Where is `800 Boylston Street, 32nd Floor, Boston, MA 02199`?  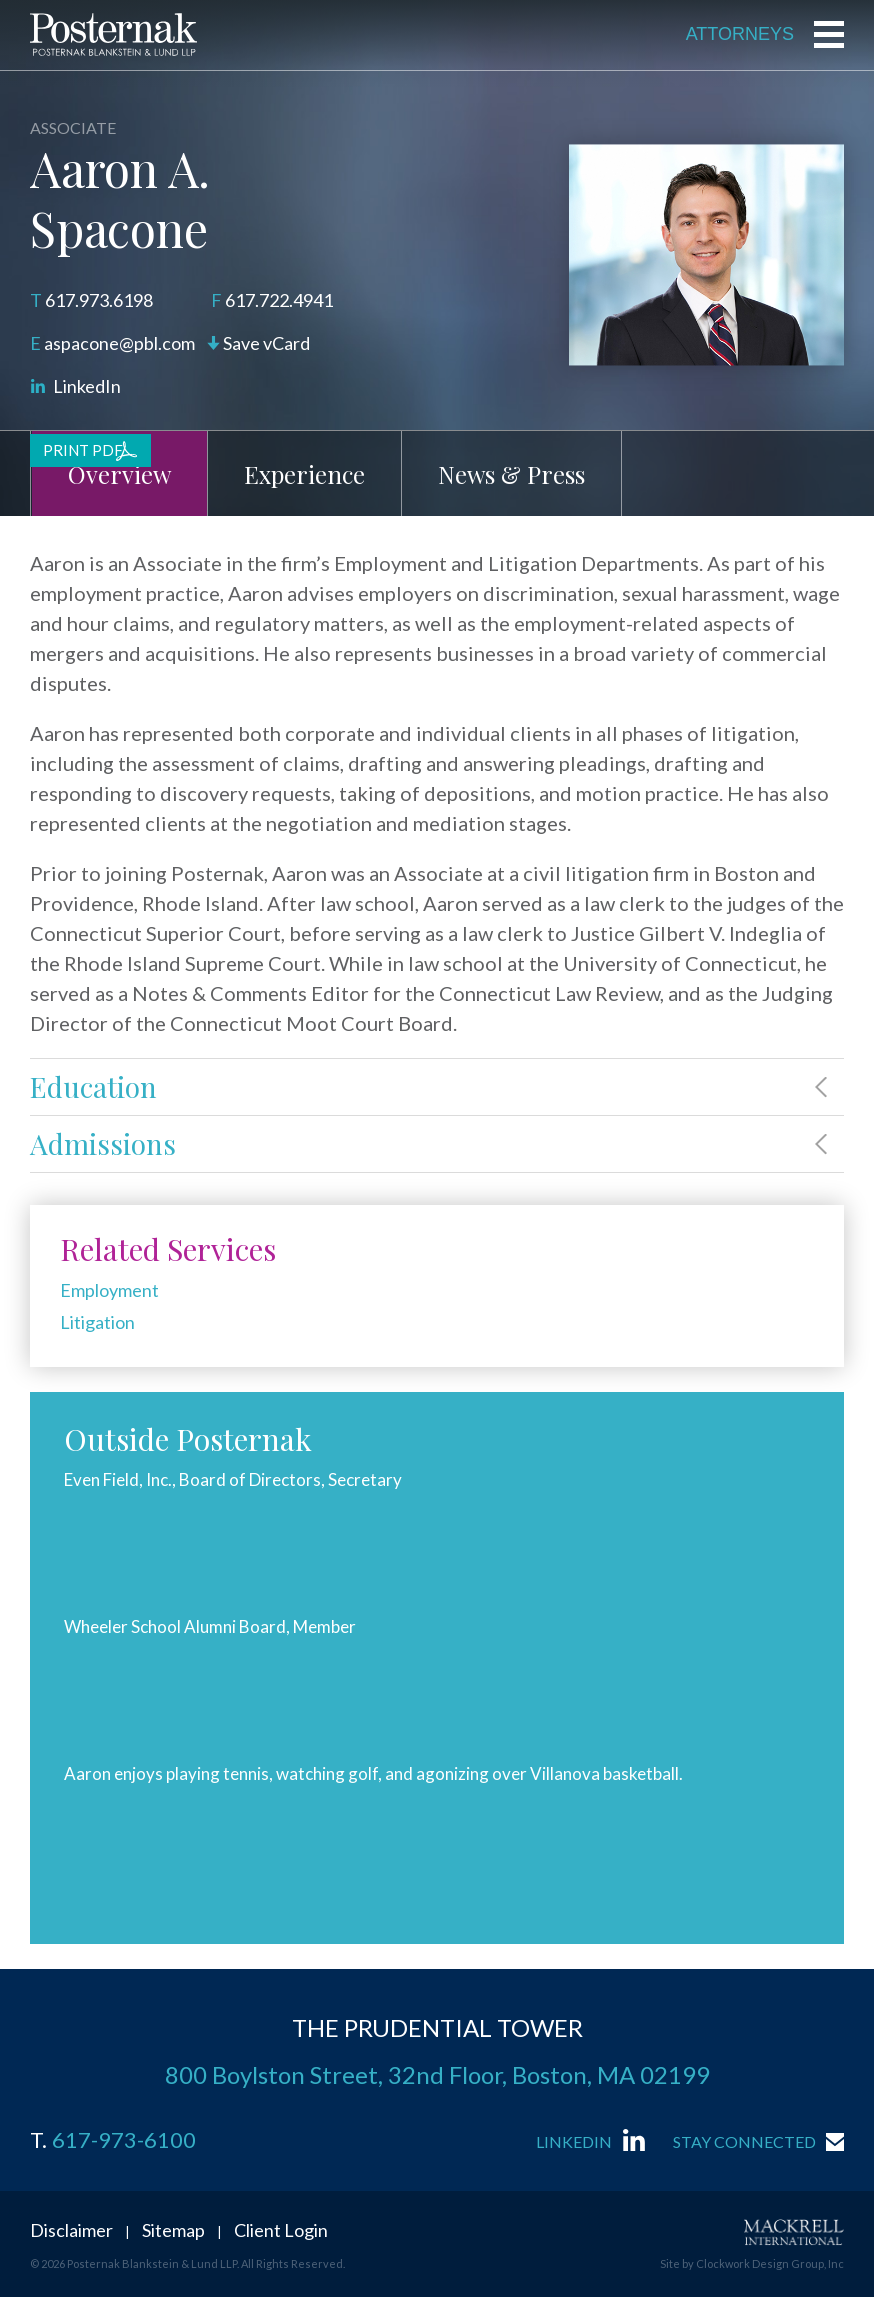 800 Boylston Street, 32nd Floor, Boston, MA 02199 is located at coordinates (437, 2074).